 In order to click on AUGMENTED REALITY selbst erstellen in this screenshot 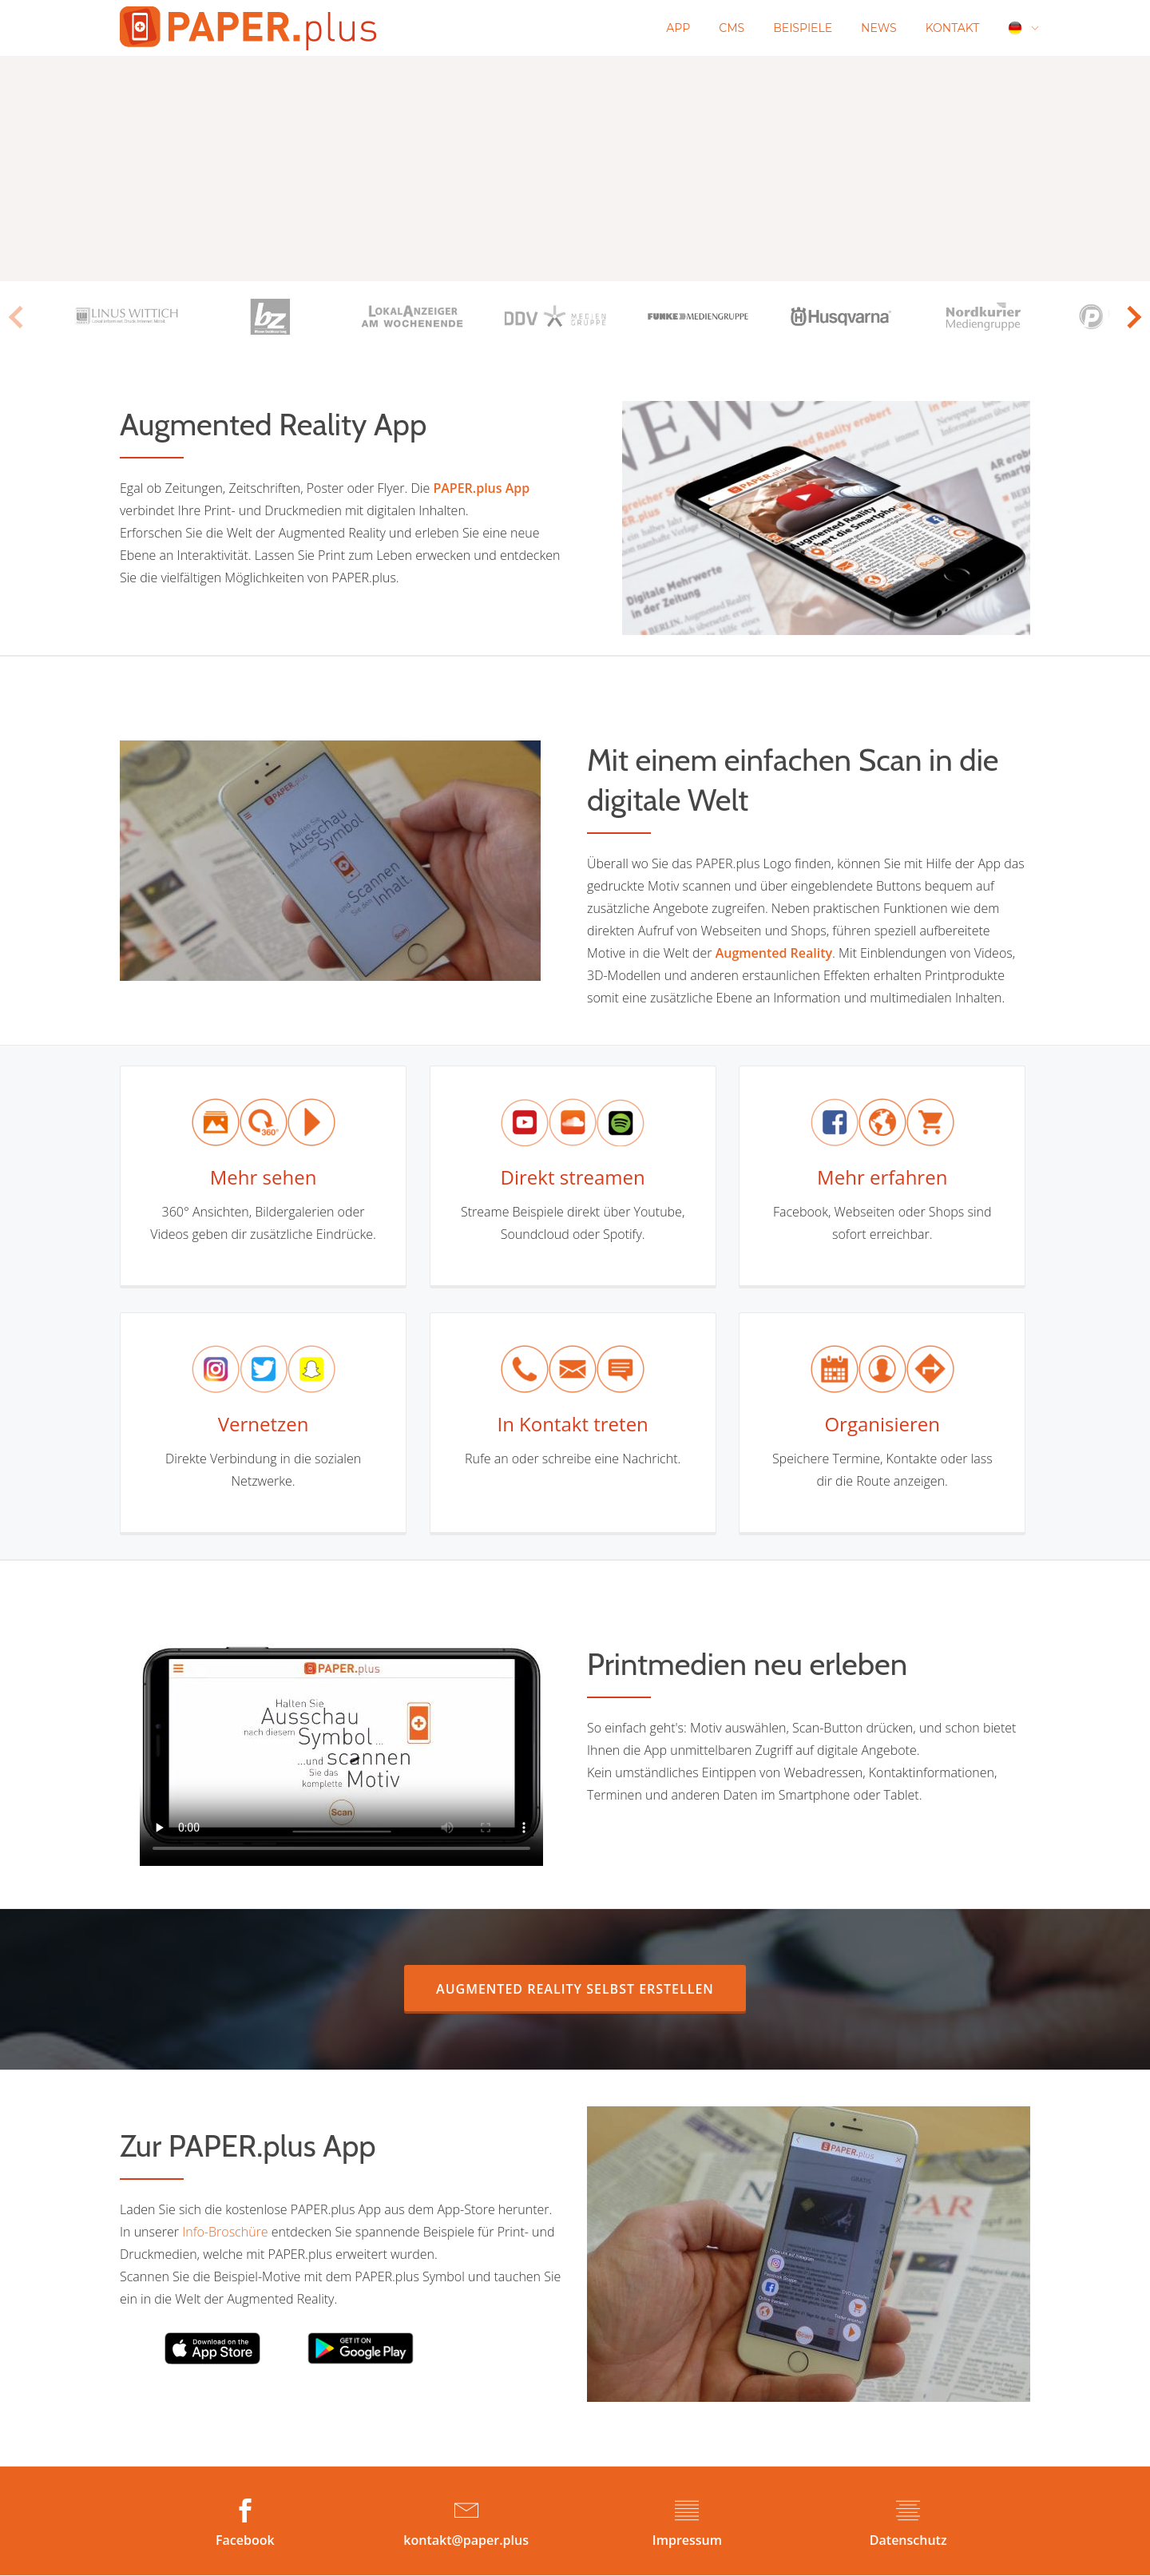, I will do `click(591, 1988)`.